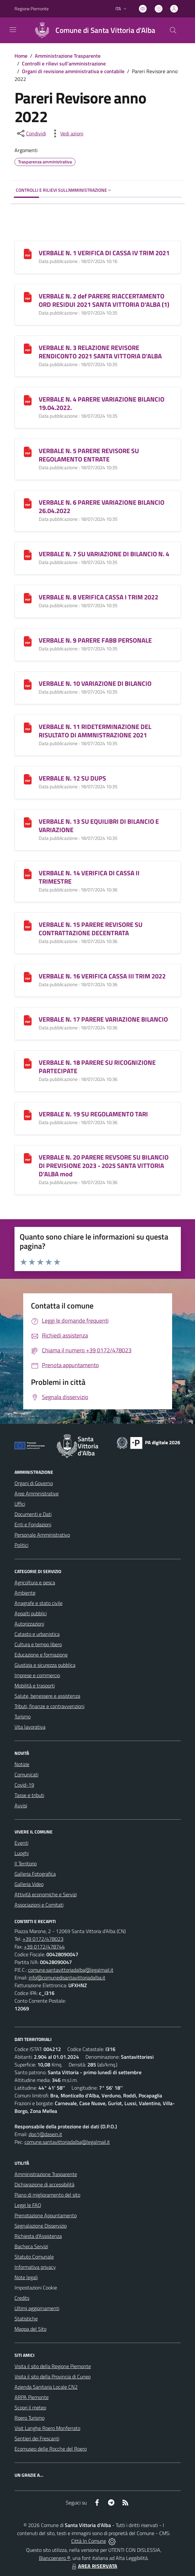 The height and width of the screenshot is (2576, 195). I want to click on Ultimi aggiornamenti, so click(37, 2308).